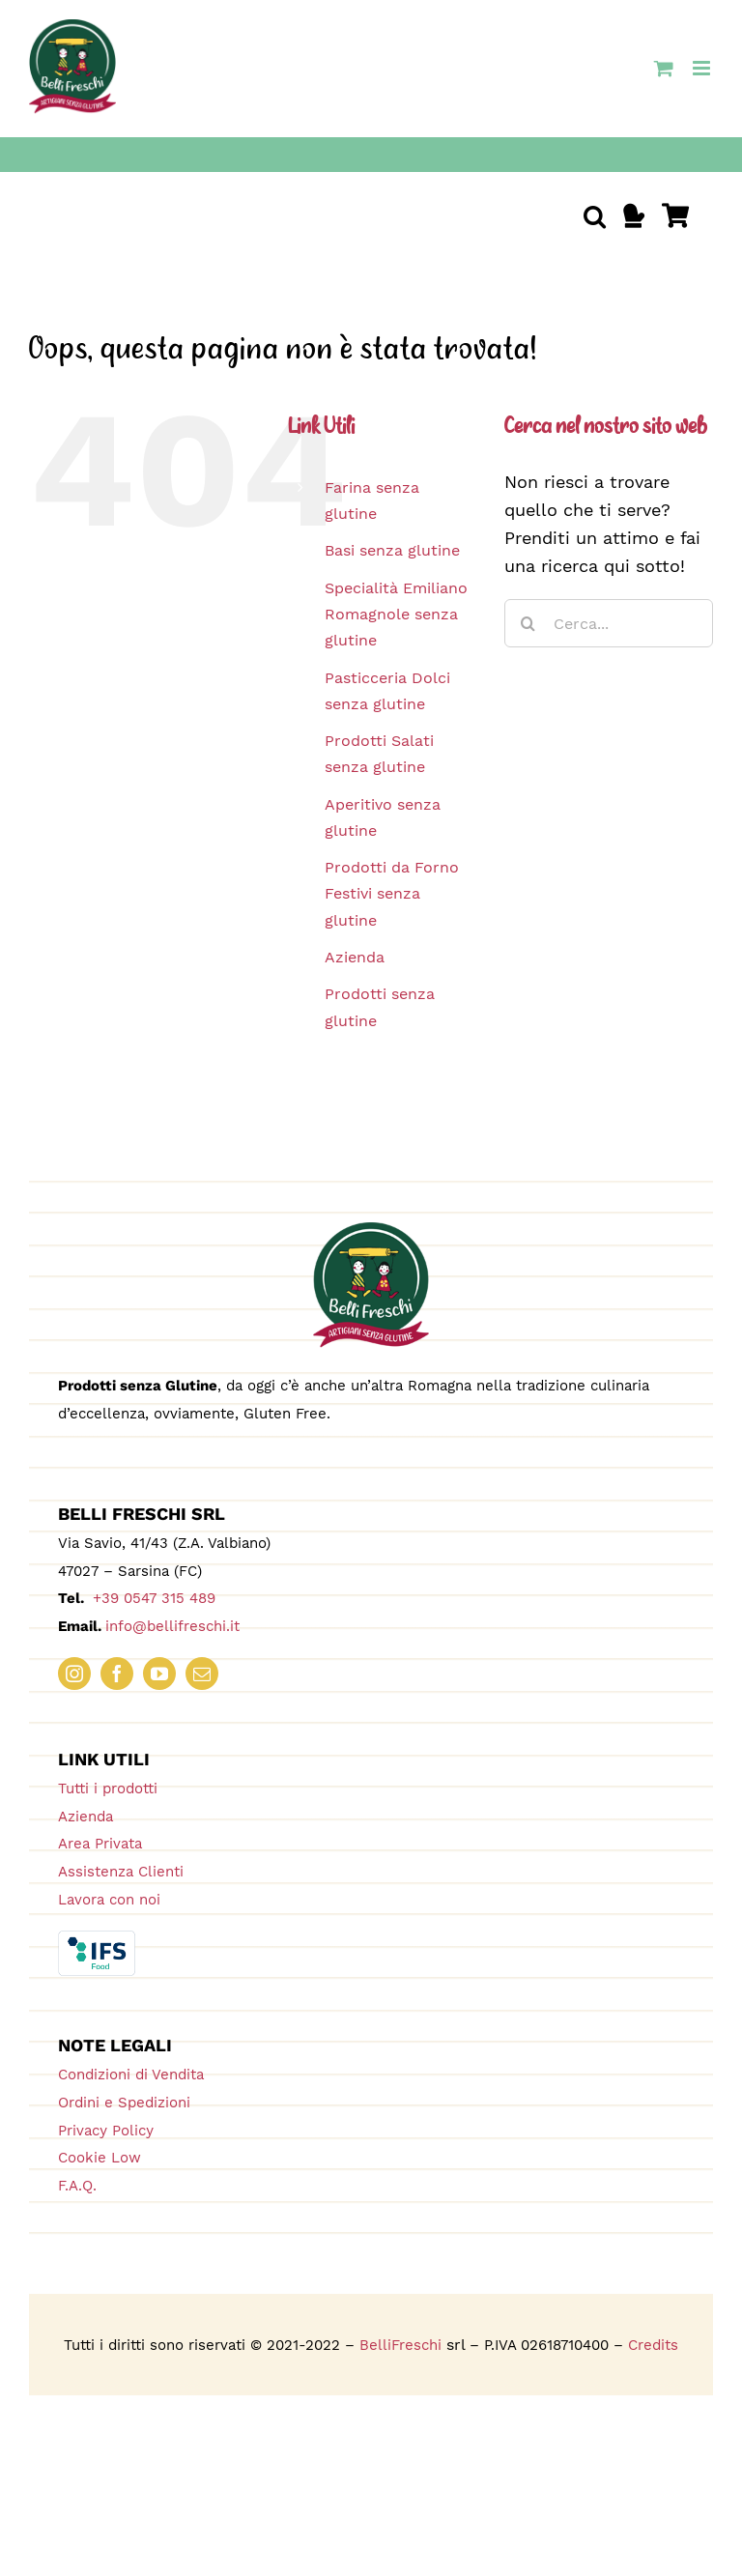 This screenshot has height=2576, width=742. Describe the element at coordinates (159, 1673) in the screenshot. I see `[youtube]` at that location.